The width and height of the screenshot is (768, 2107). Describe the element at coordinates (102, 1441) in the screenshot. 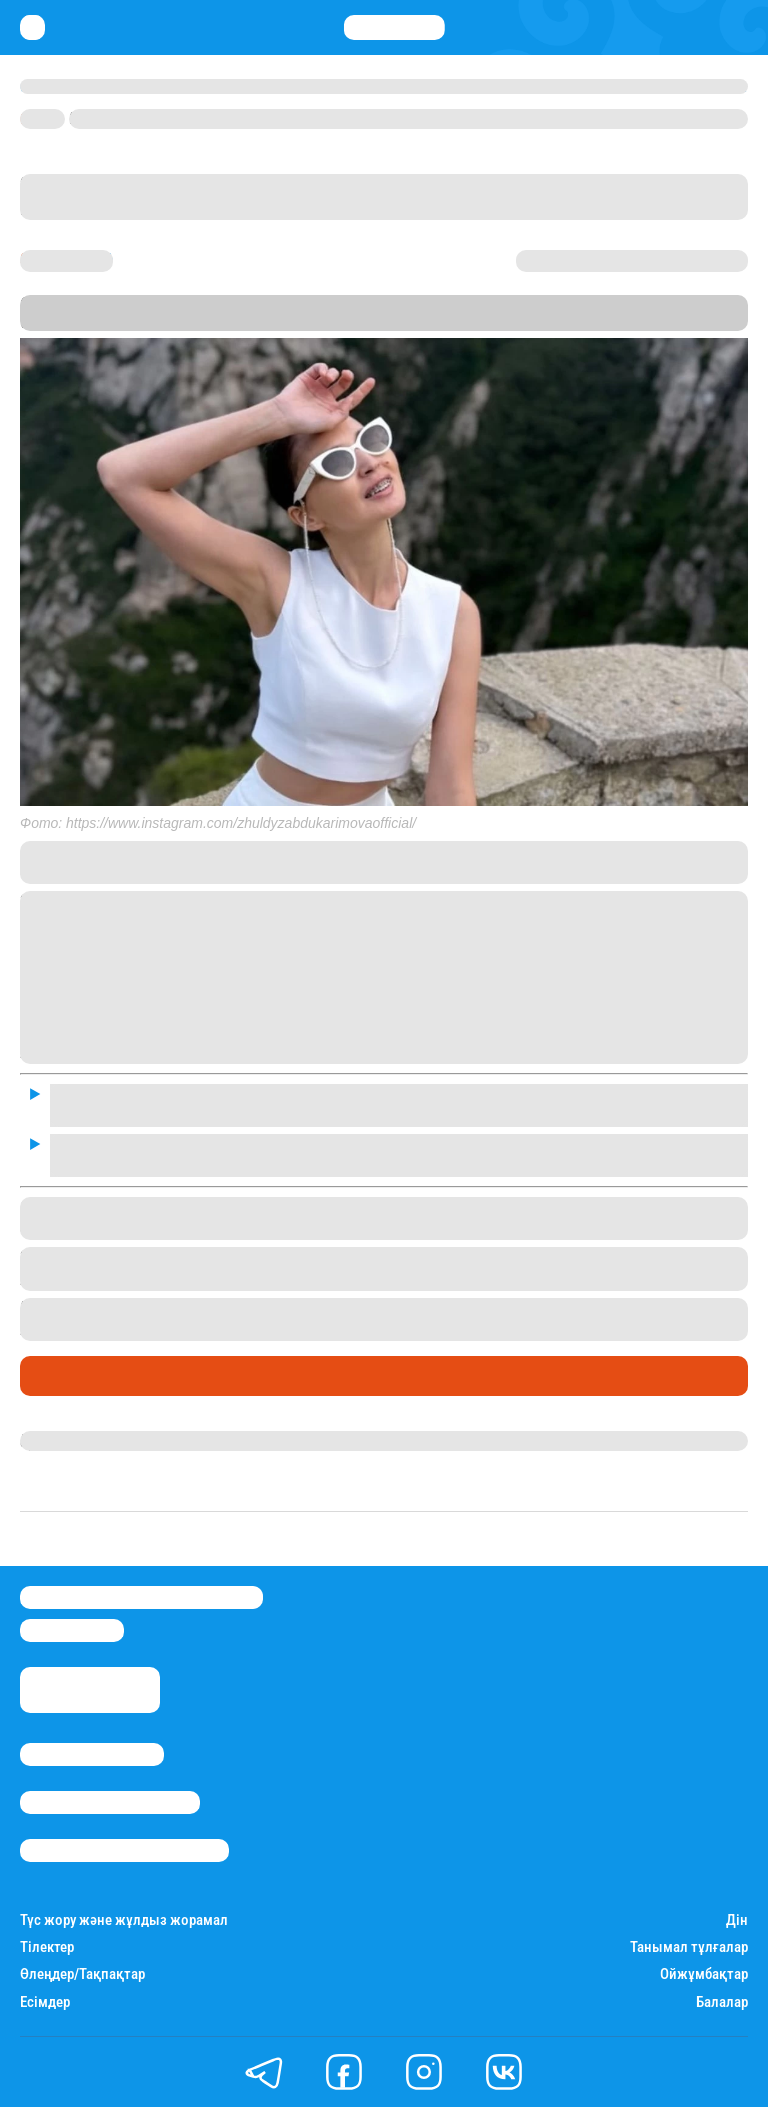

I see `Гүлдана Нұрлыханова` at that location.